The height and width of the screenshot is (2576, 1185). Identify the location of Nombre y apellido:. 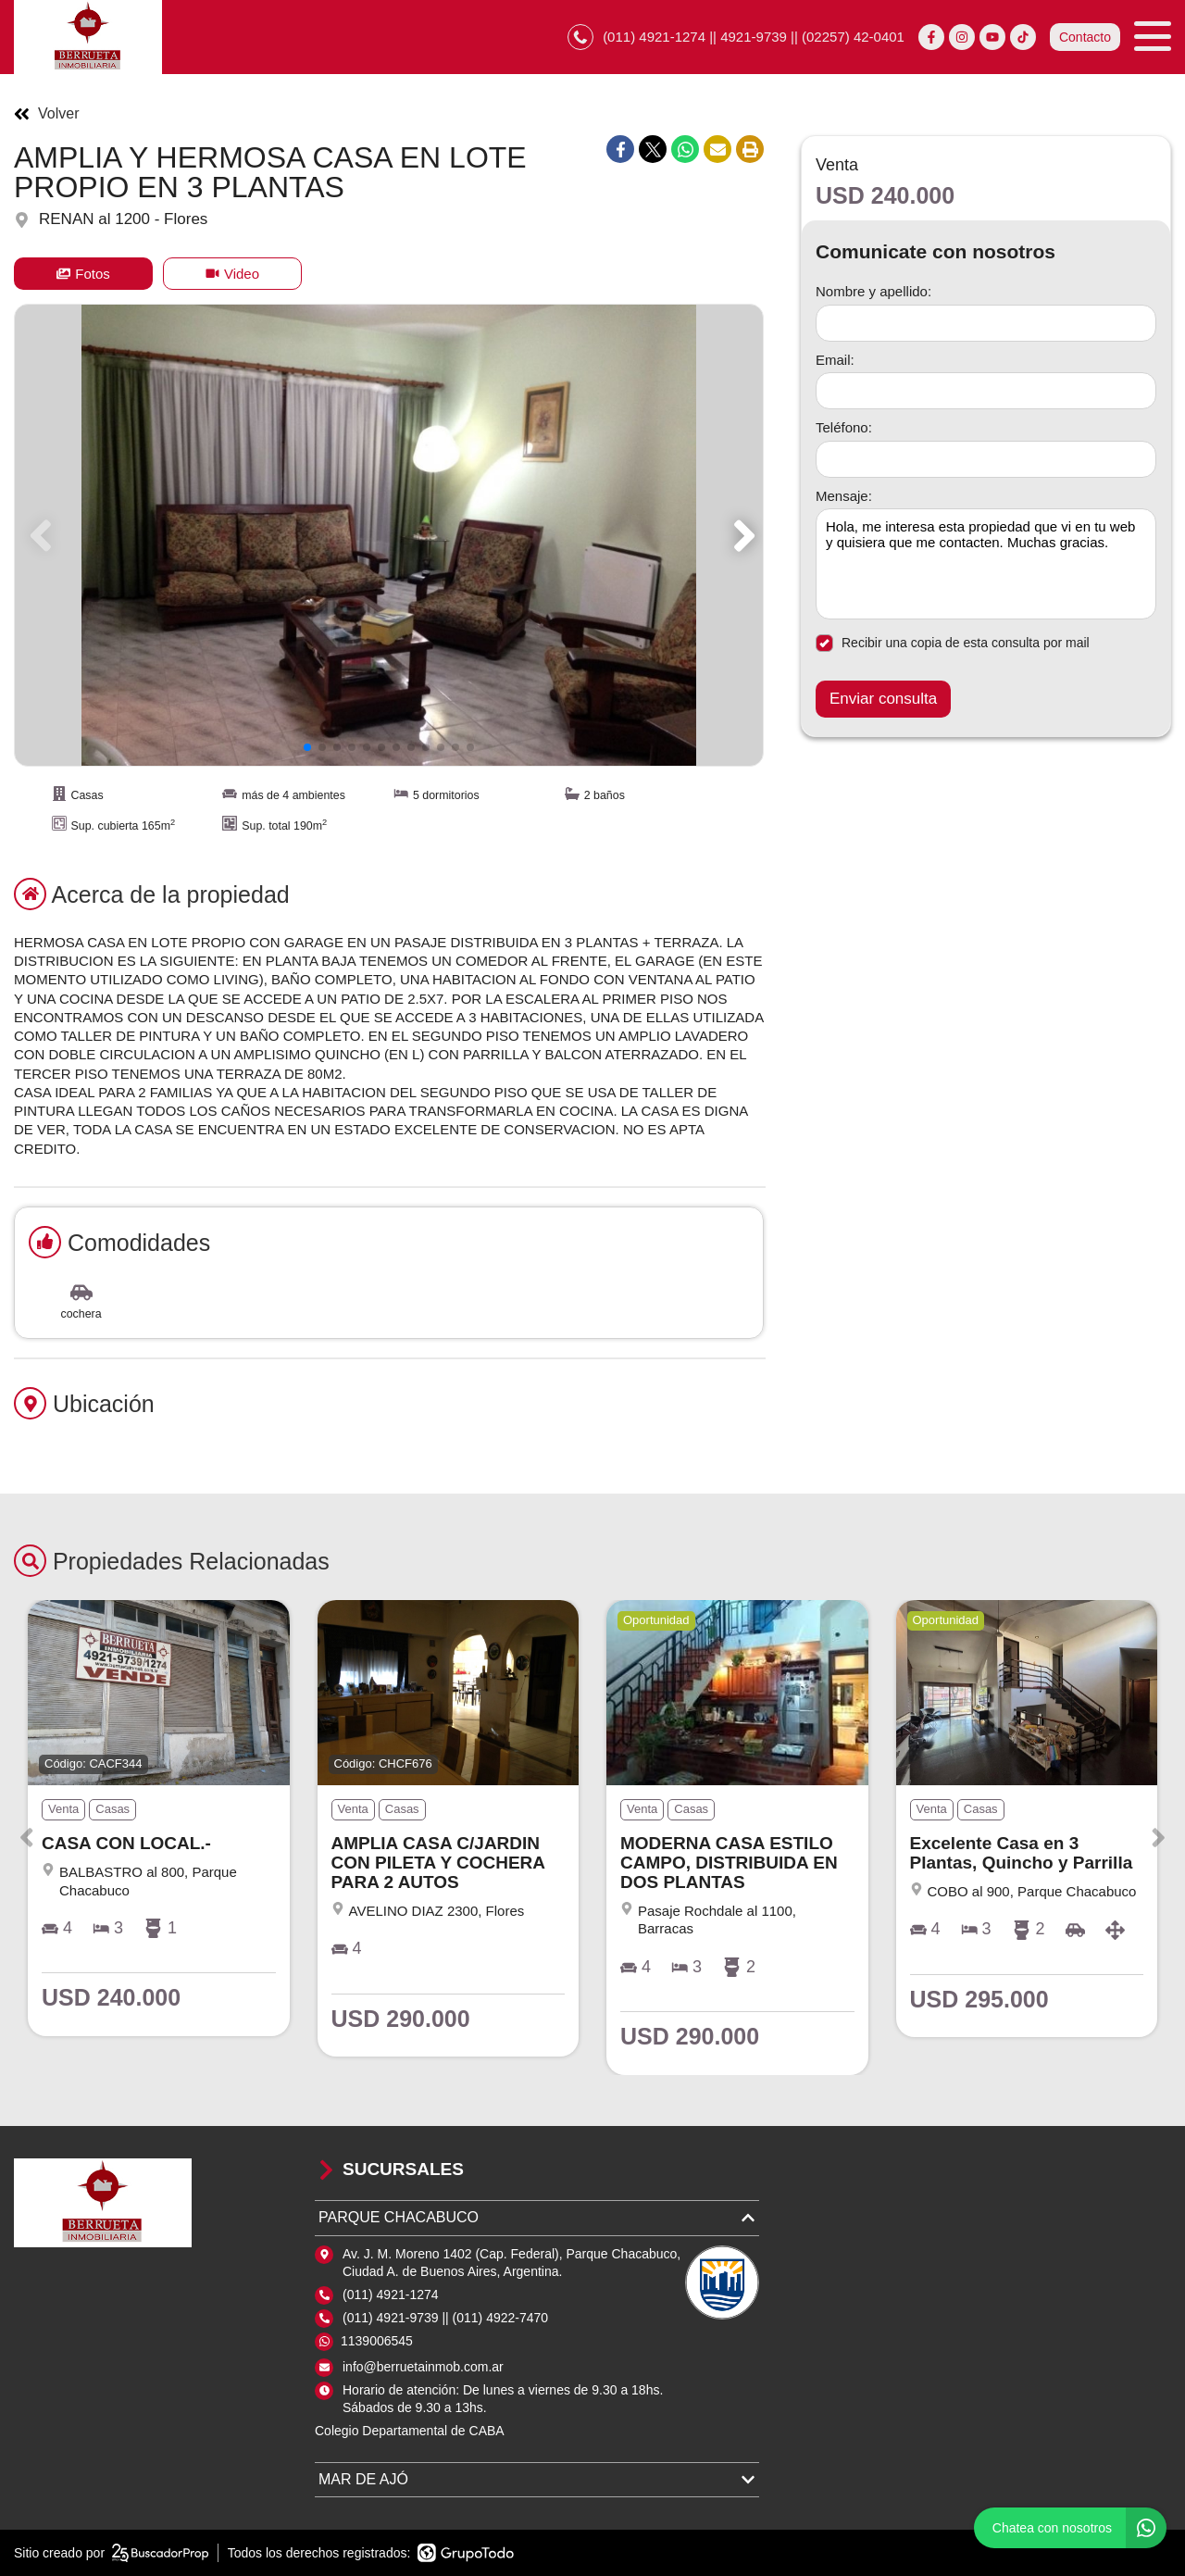
(873, 291).